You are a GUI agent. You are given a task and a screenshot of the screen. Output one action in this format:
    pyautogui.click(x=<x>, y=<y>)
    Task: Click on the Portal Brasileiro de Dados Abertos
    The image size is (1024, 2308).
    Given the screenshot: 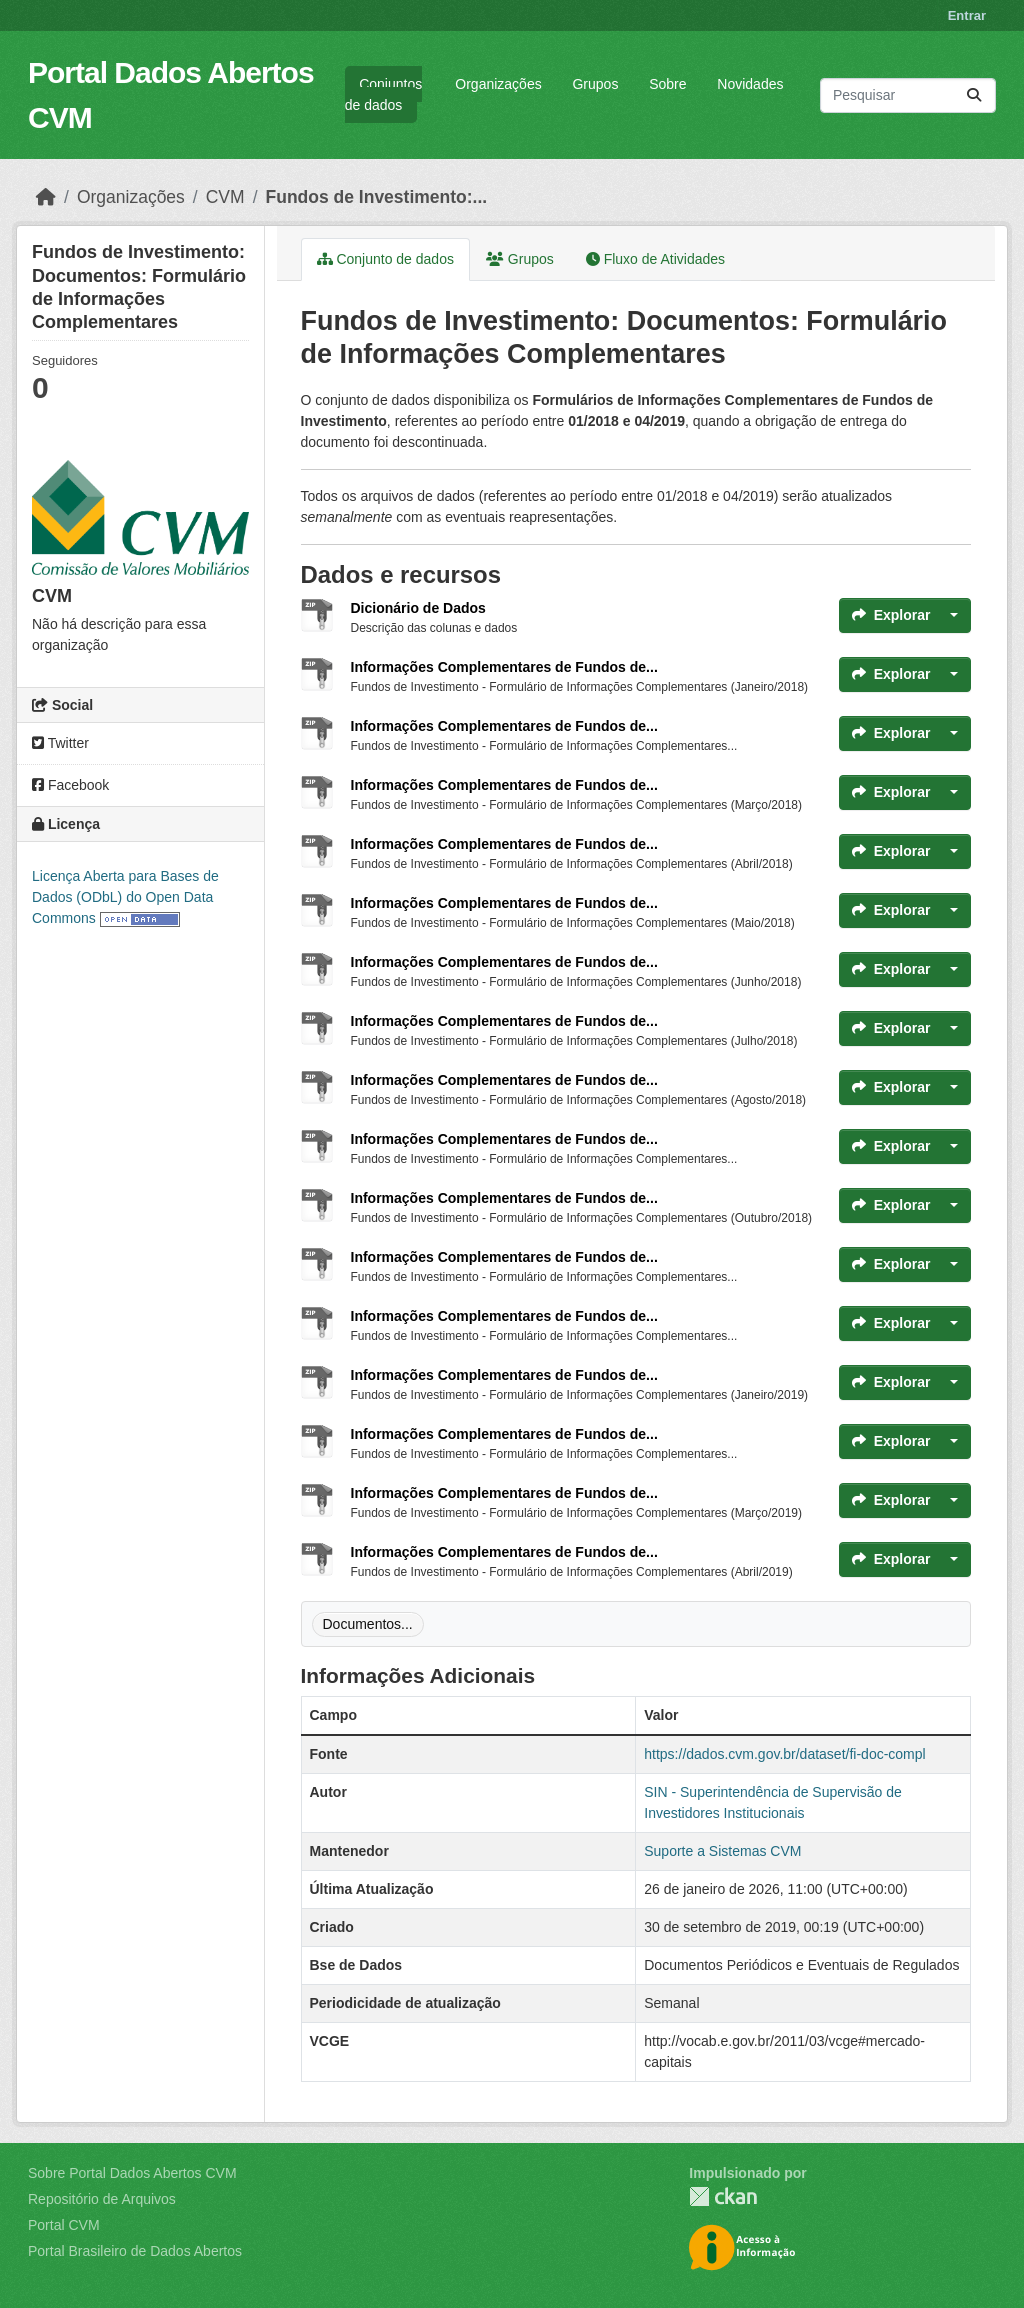 What is the action you would take?
    pyautogui.click(x=135, y=2251)
    